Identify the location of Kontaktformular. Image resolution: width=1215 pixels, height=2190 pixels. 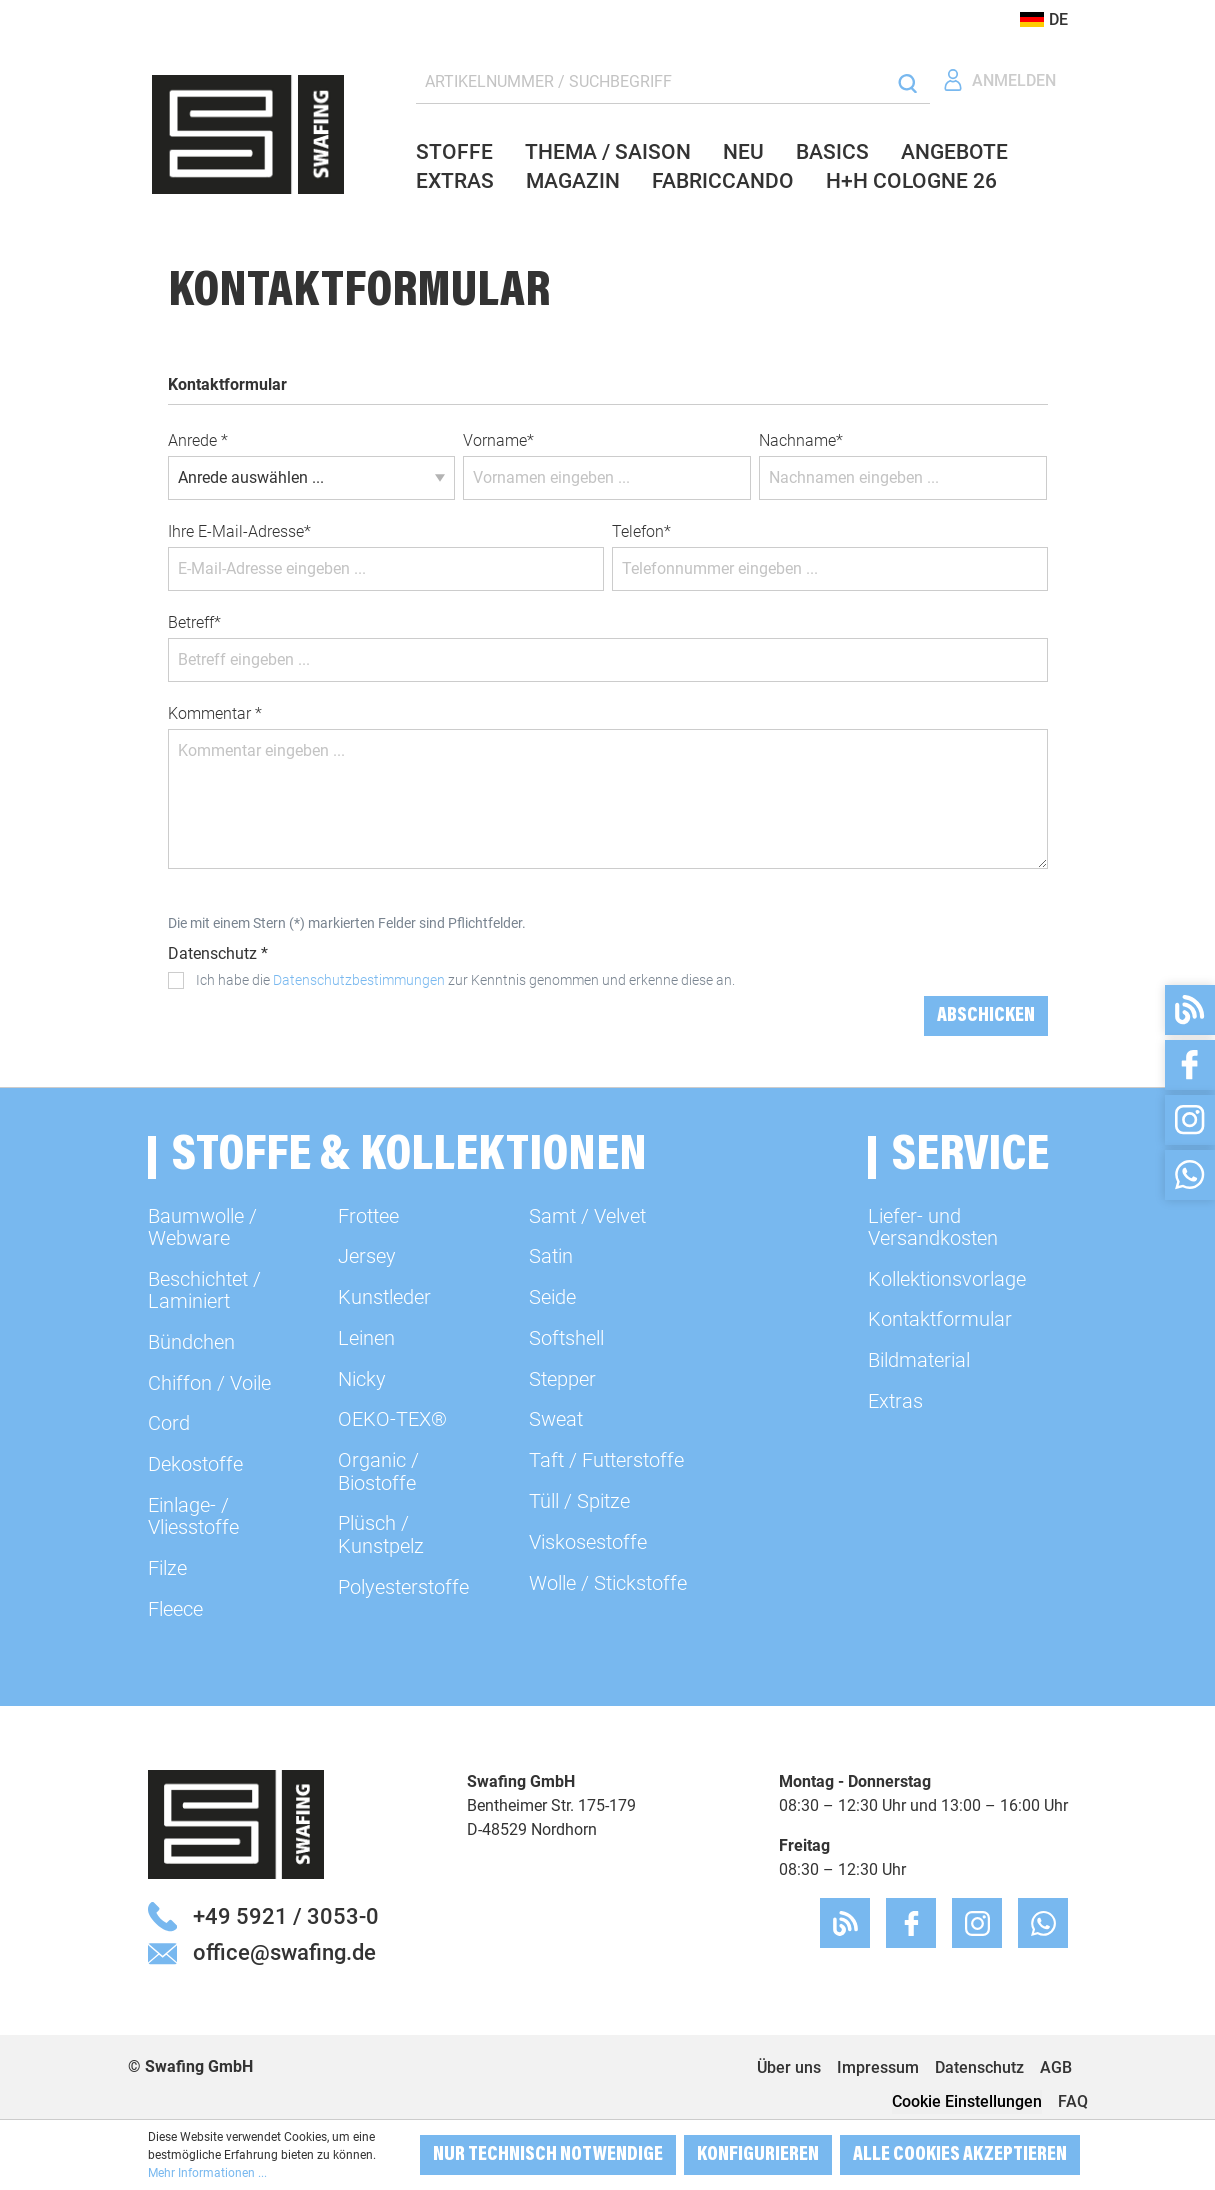
(940, 1319).